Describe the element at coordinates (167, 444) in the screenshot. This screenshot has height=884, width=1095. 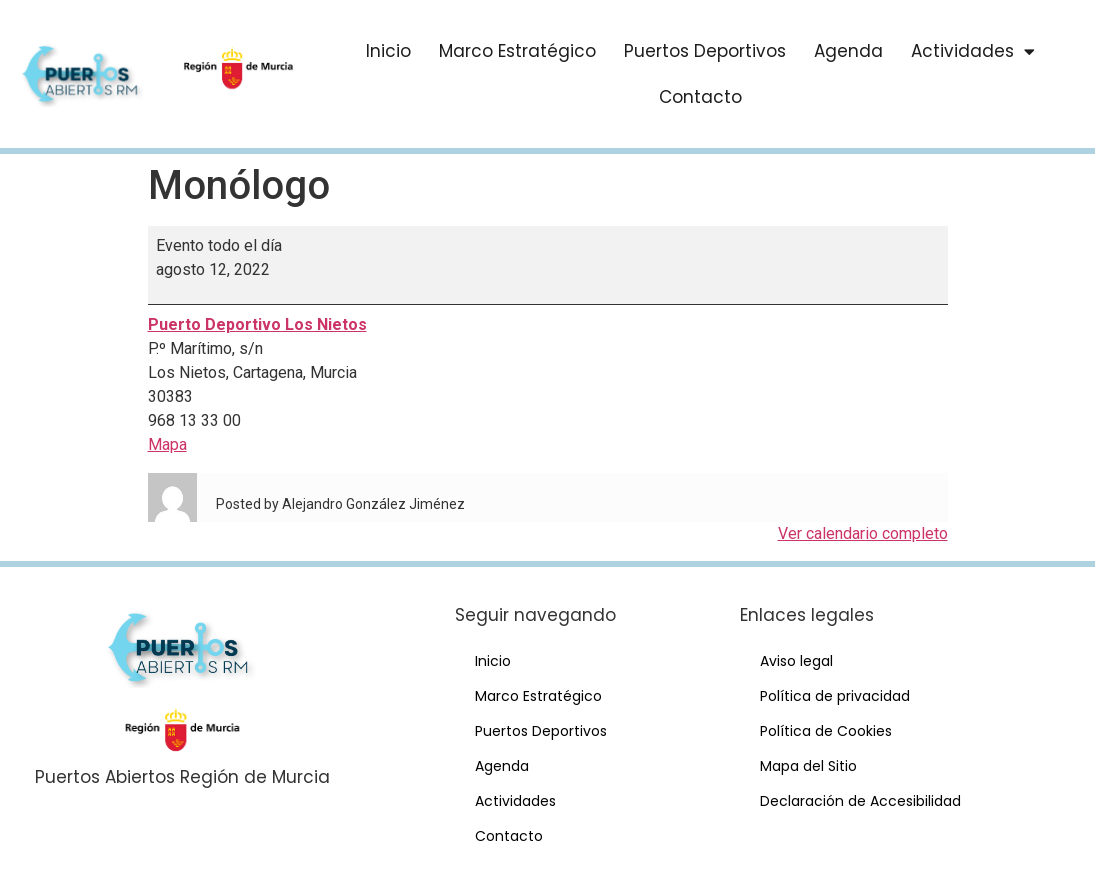
I see `Mapa` at that location.